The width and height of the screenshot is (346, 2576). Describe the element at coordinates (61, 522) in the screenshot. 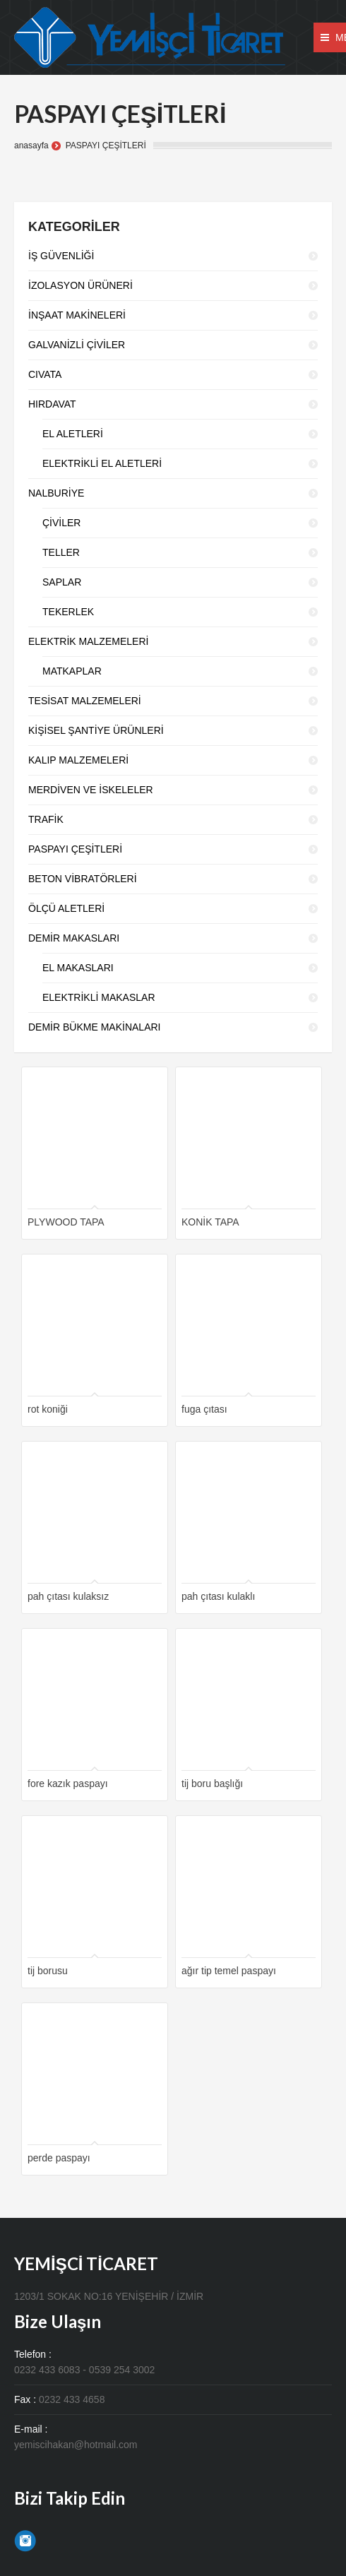

I see `ÇİVİLER` at that location.